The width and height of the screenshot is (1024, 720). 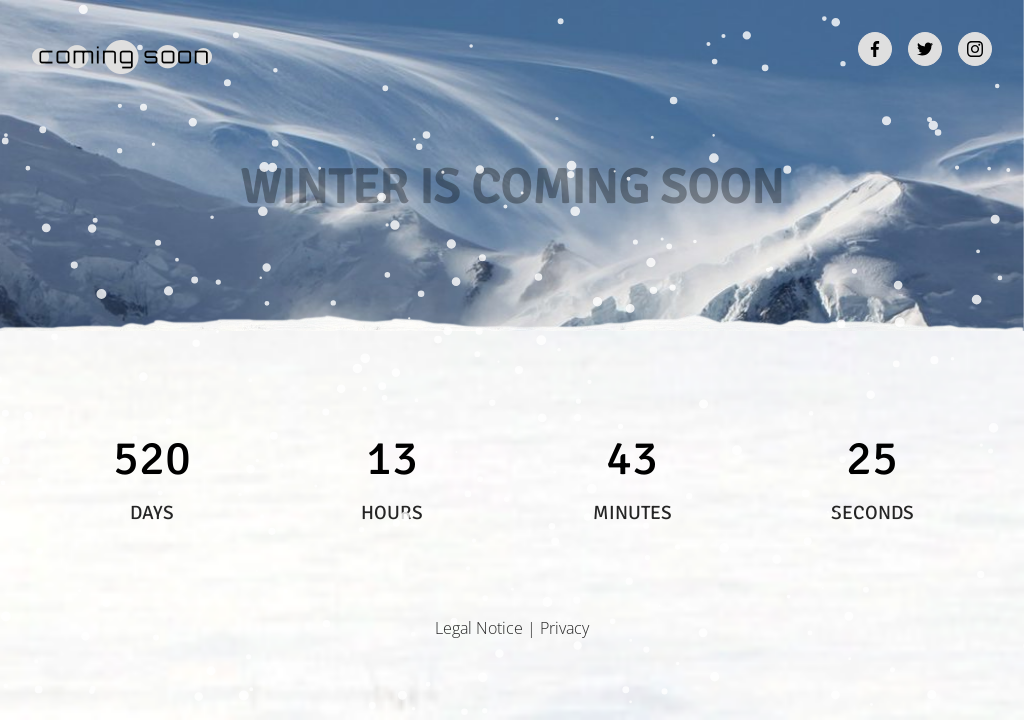 I want to click on Privacy, so click(x=564, y=628).